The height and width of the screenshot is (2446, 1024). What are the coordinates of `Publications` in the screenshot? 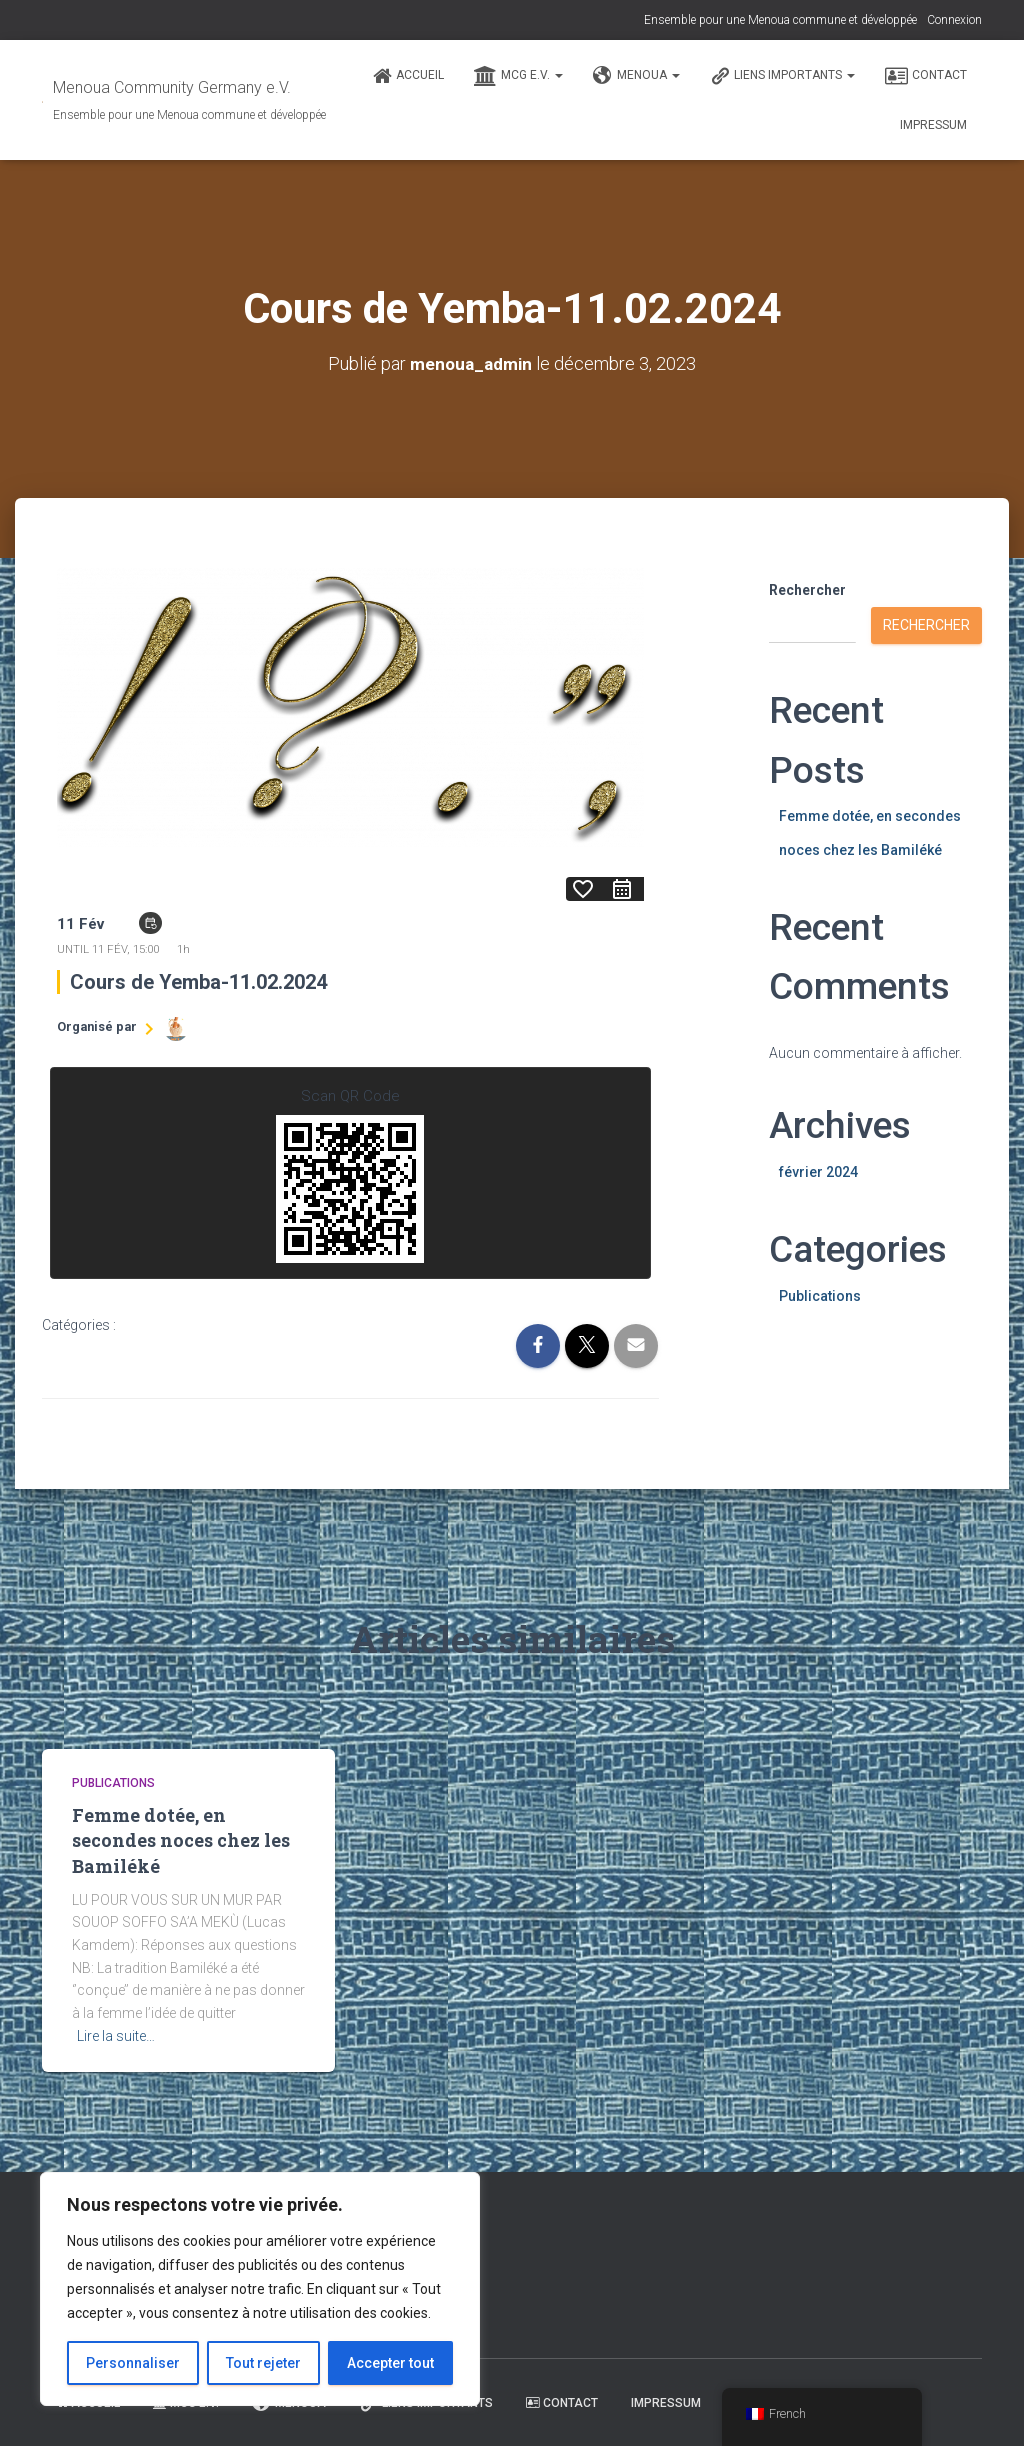 It's located at (820, 1295).